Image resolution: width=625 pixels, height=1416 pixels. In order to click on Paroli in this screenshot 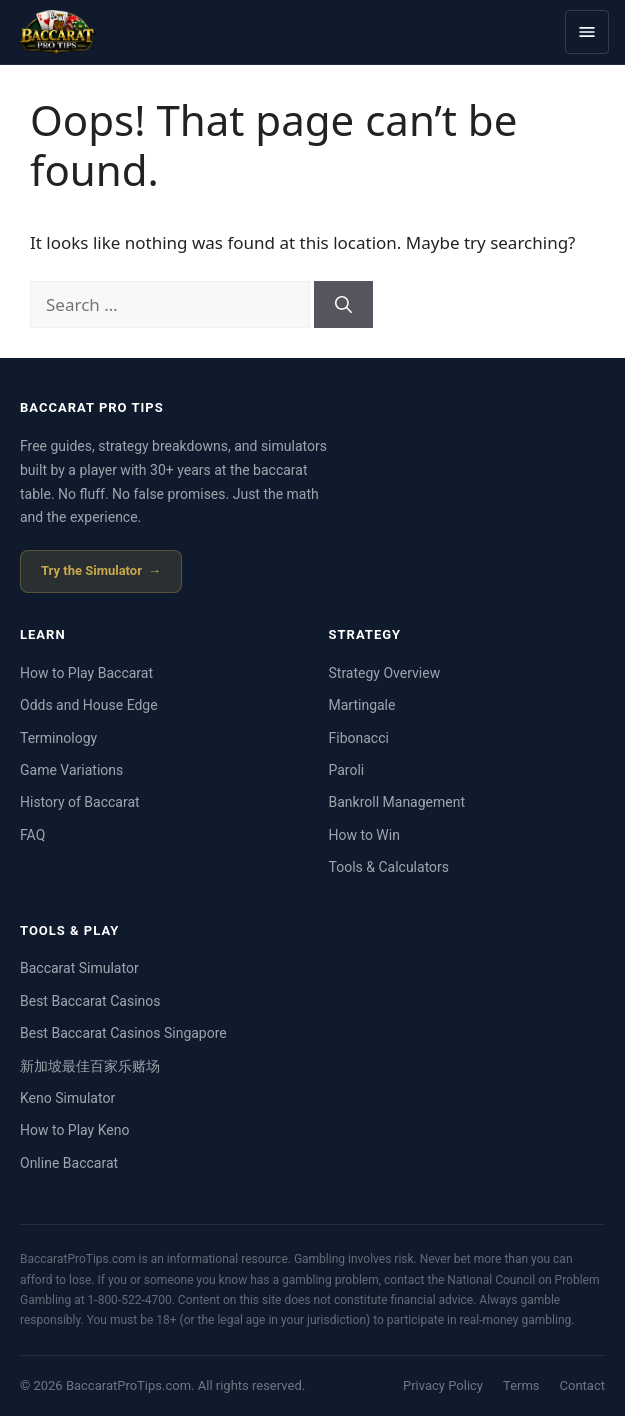, I will do `click(347, 770)`.